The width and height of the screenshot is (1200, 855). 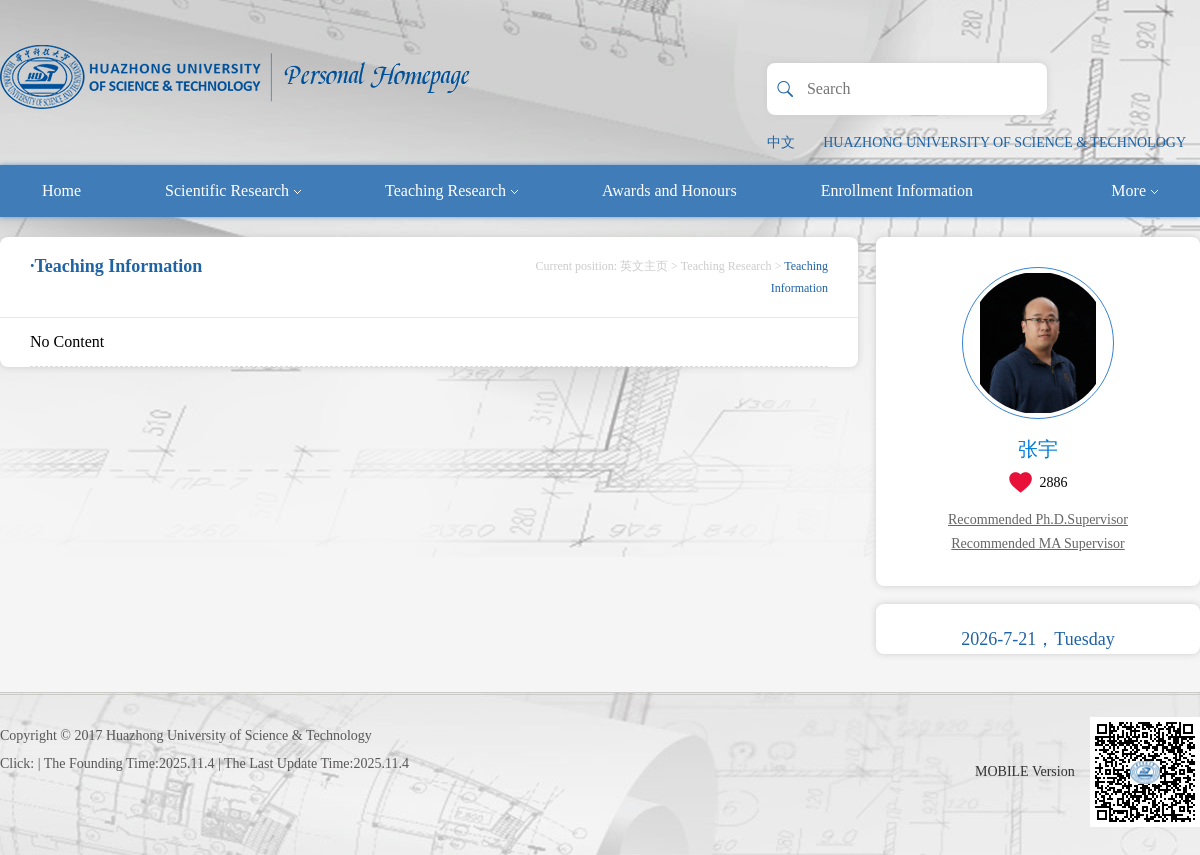 I want to click on Awards and Honours, so click(x=669, y=190).